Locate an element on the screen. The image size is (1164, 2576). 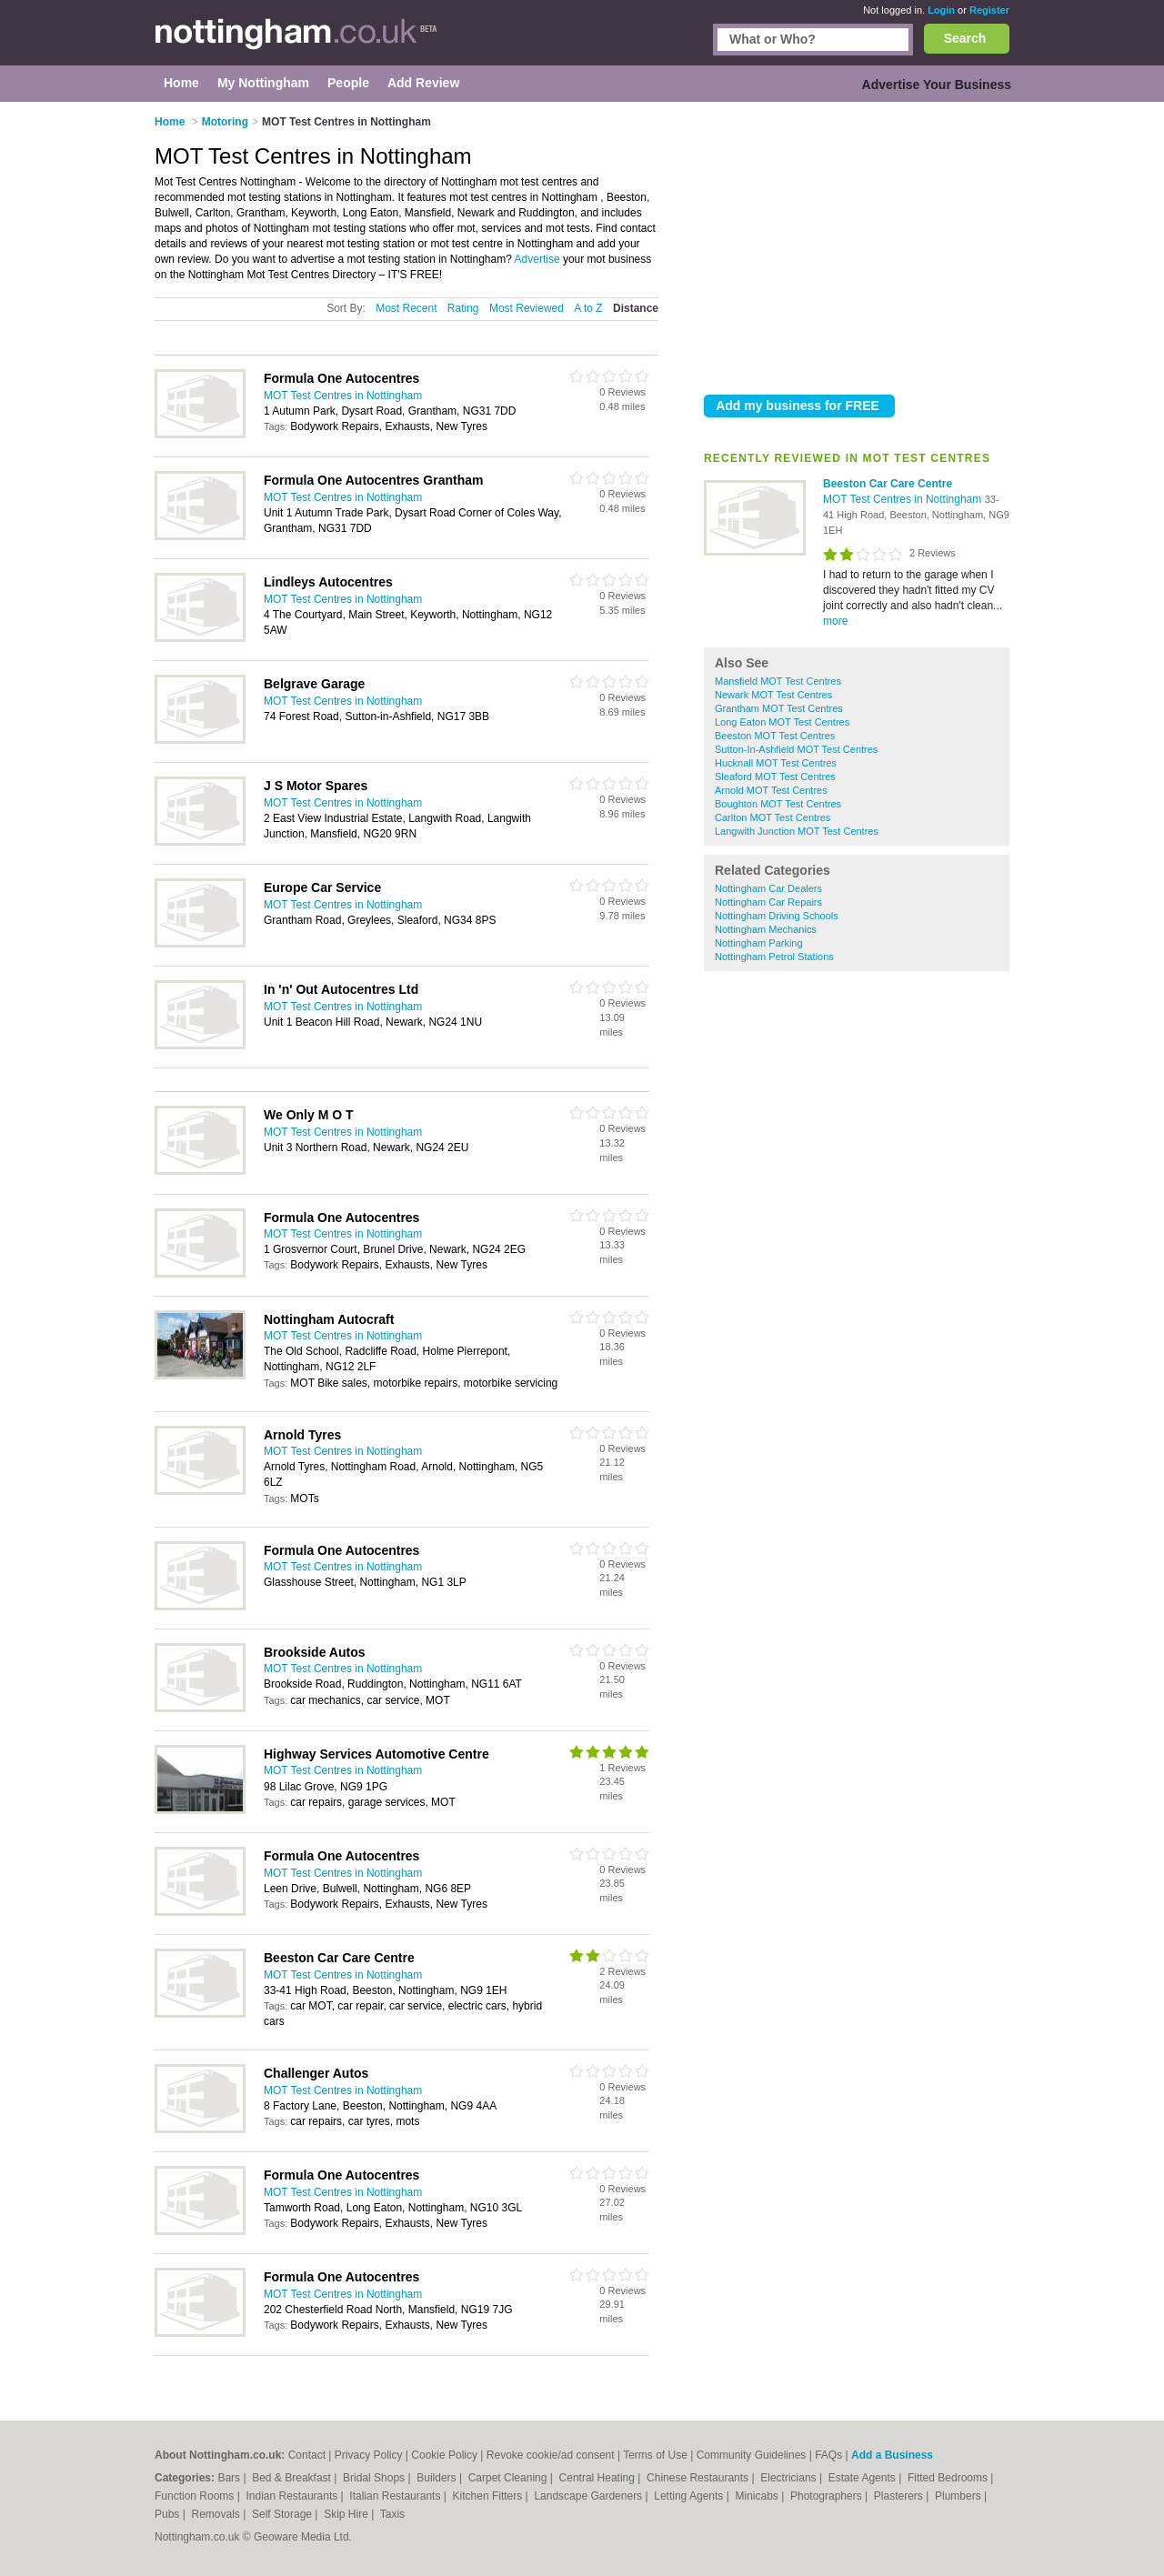
Bed & Breakfast is located at coordinates (293, 2477).